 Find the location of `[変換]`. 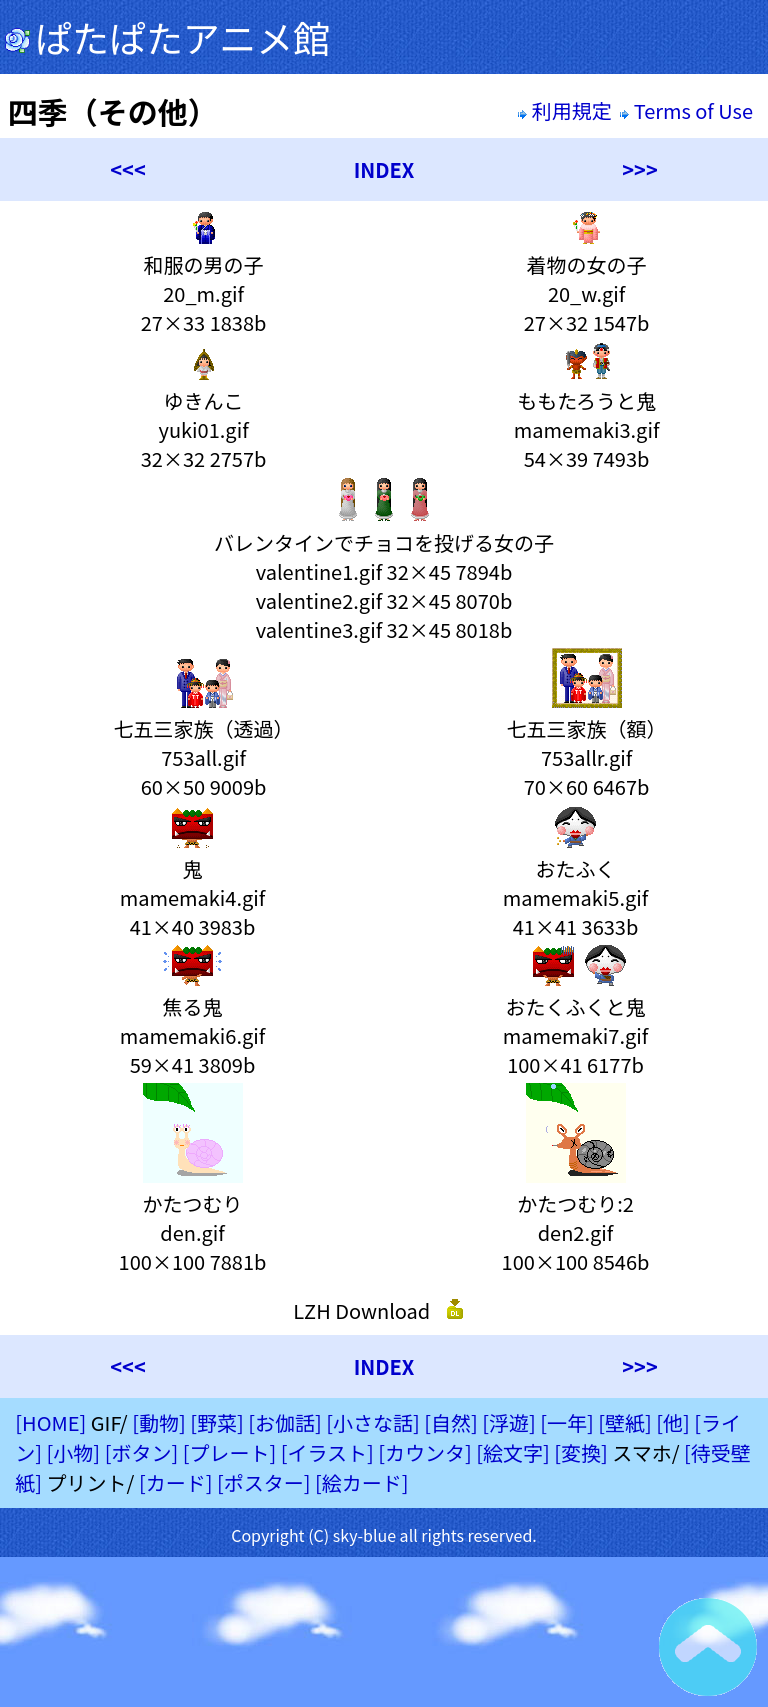

[変換] is located at coordinates (581, 1452).